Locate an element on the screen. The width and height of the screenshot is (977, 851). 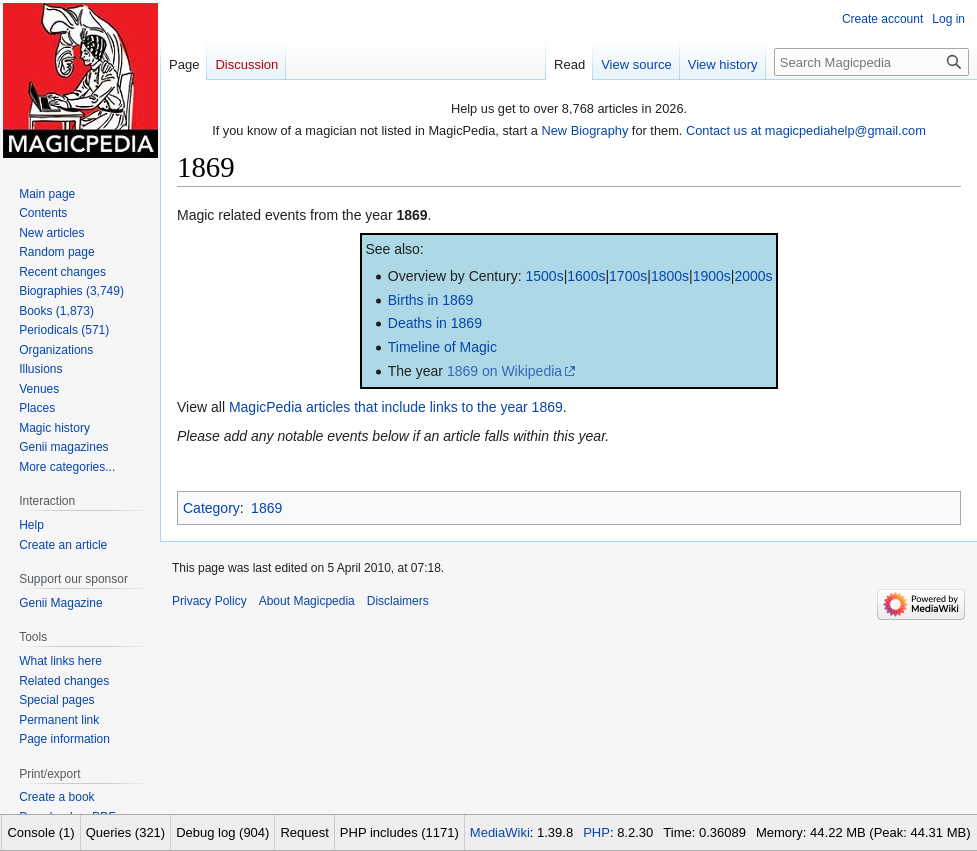
PHP includes (1171) is located at coordinates (399, 832).